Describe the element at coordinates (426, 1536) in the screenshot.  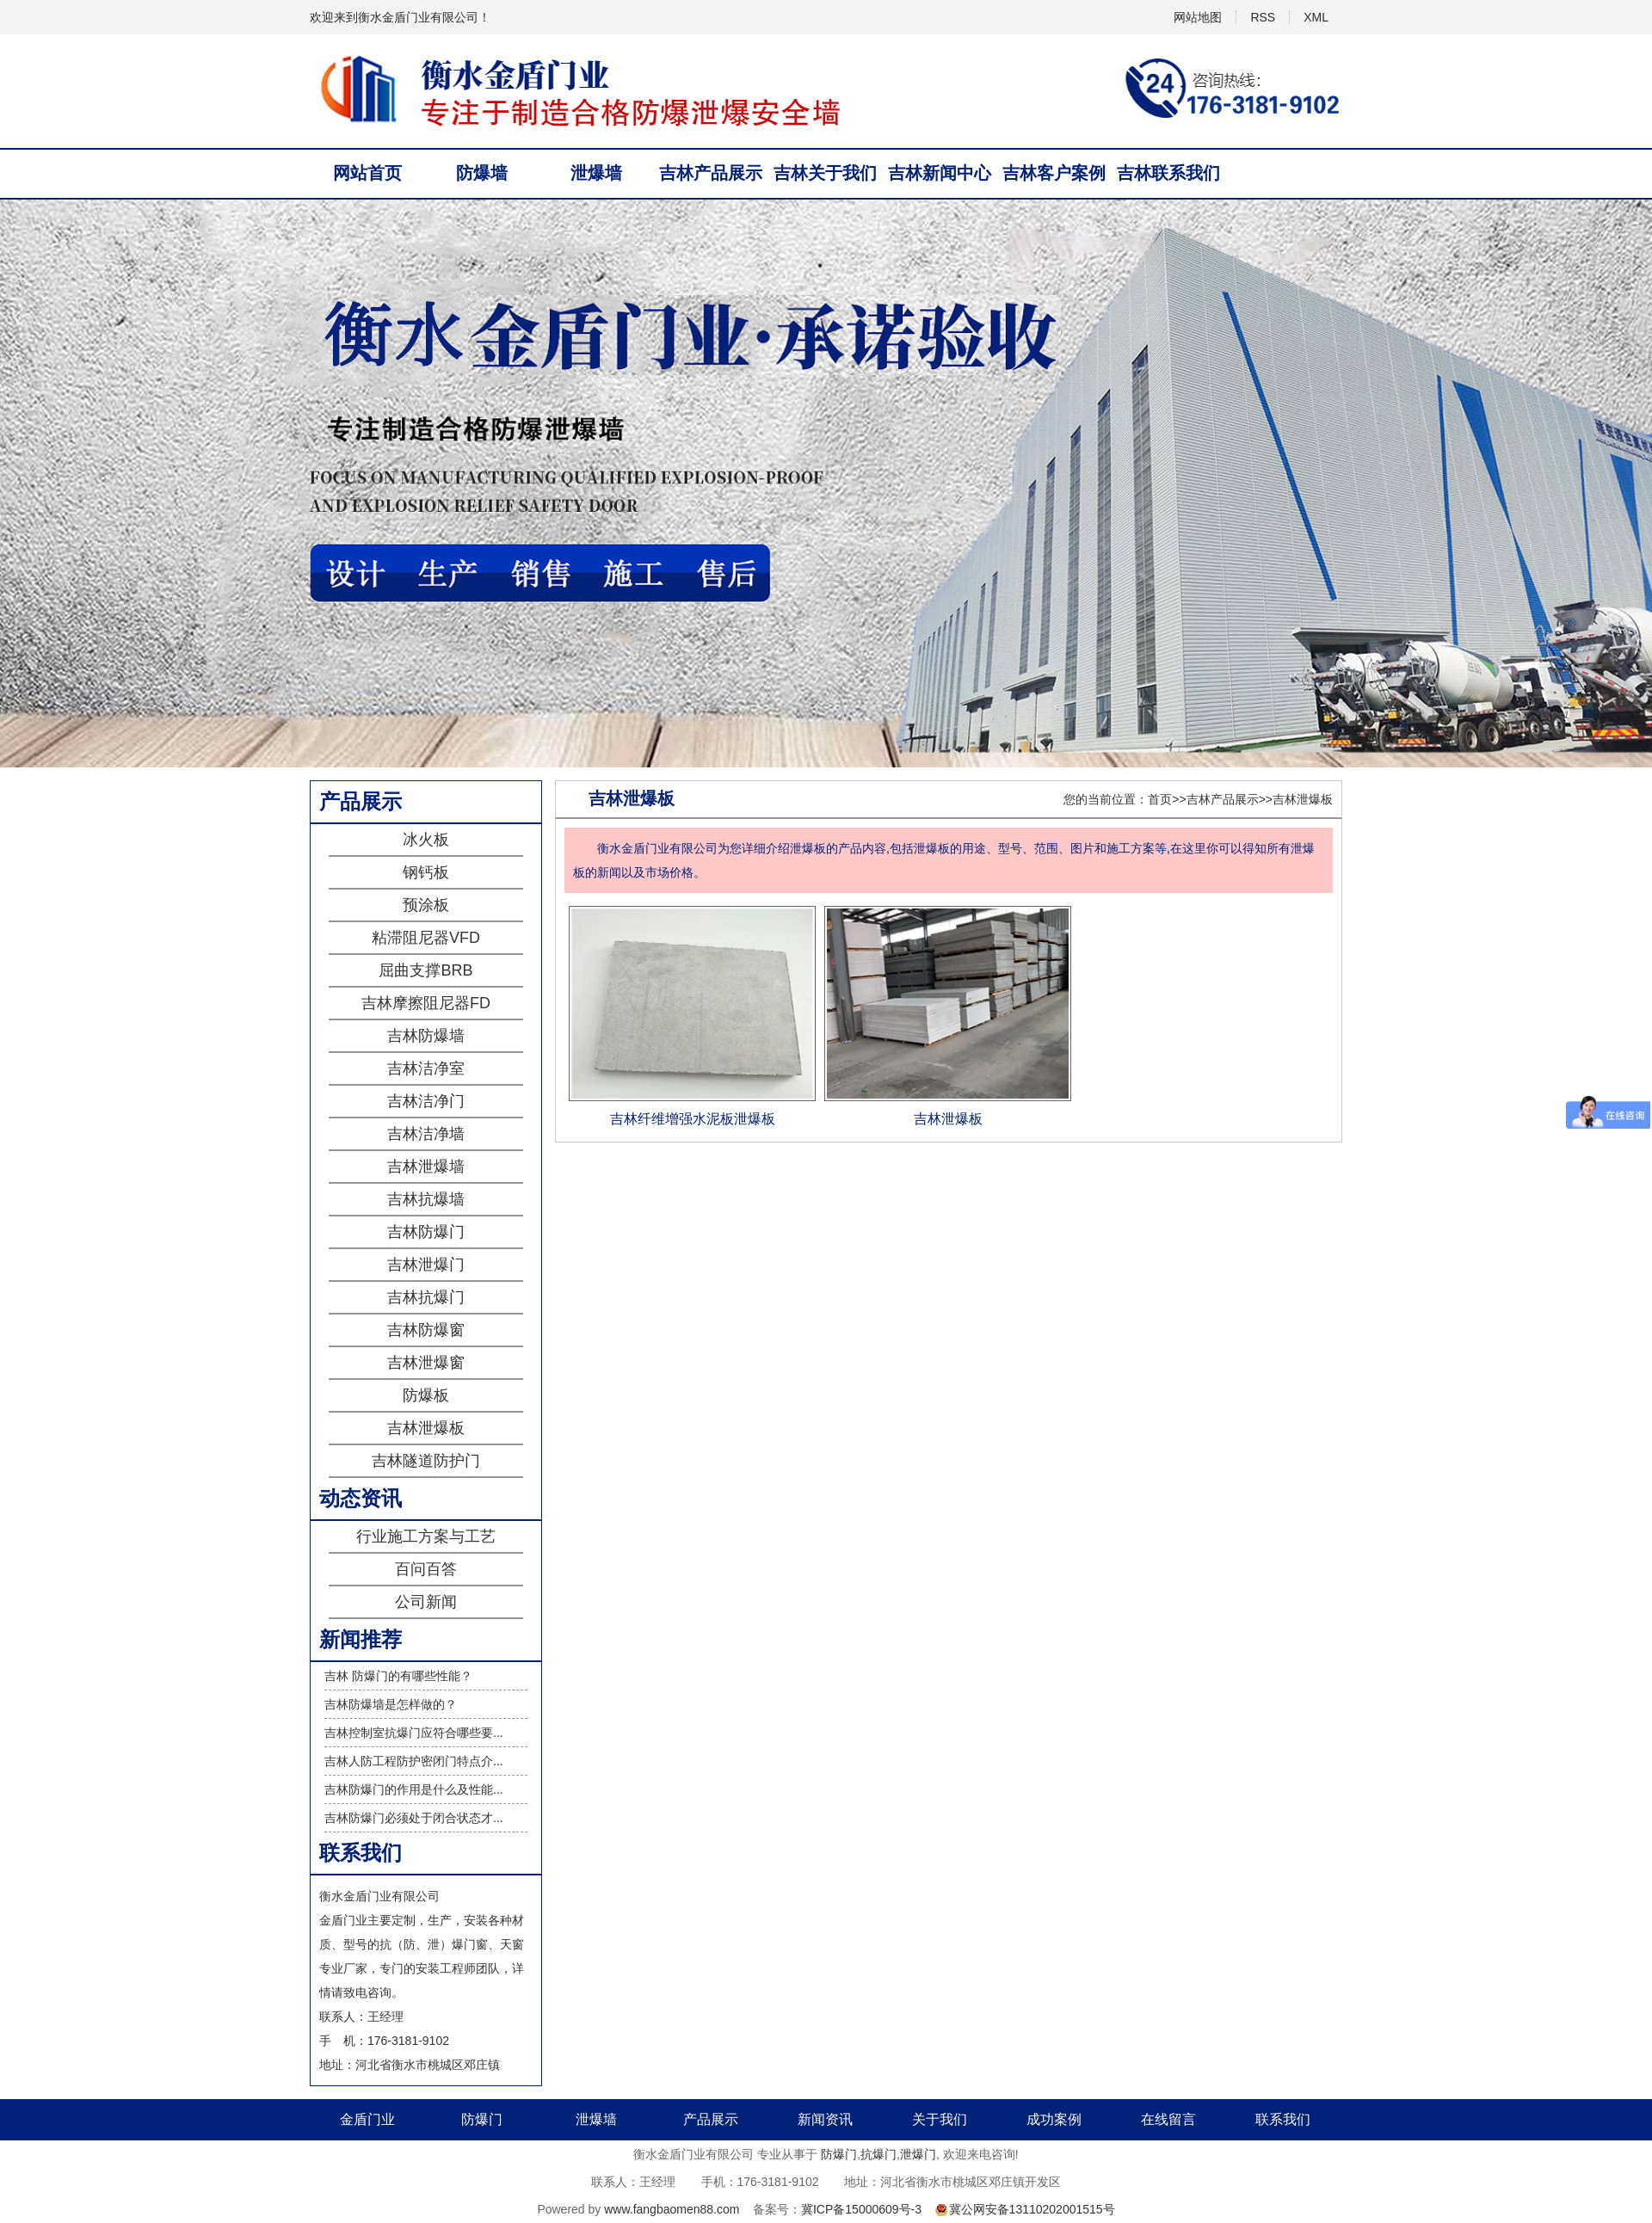
I see `行业施工方案与工艺` at that location.